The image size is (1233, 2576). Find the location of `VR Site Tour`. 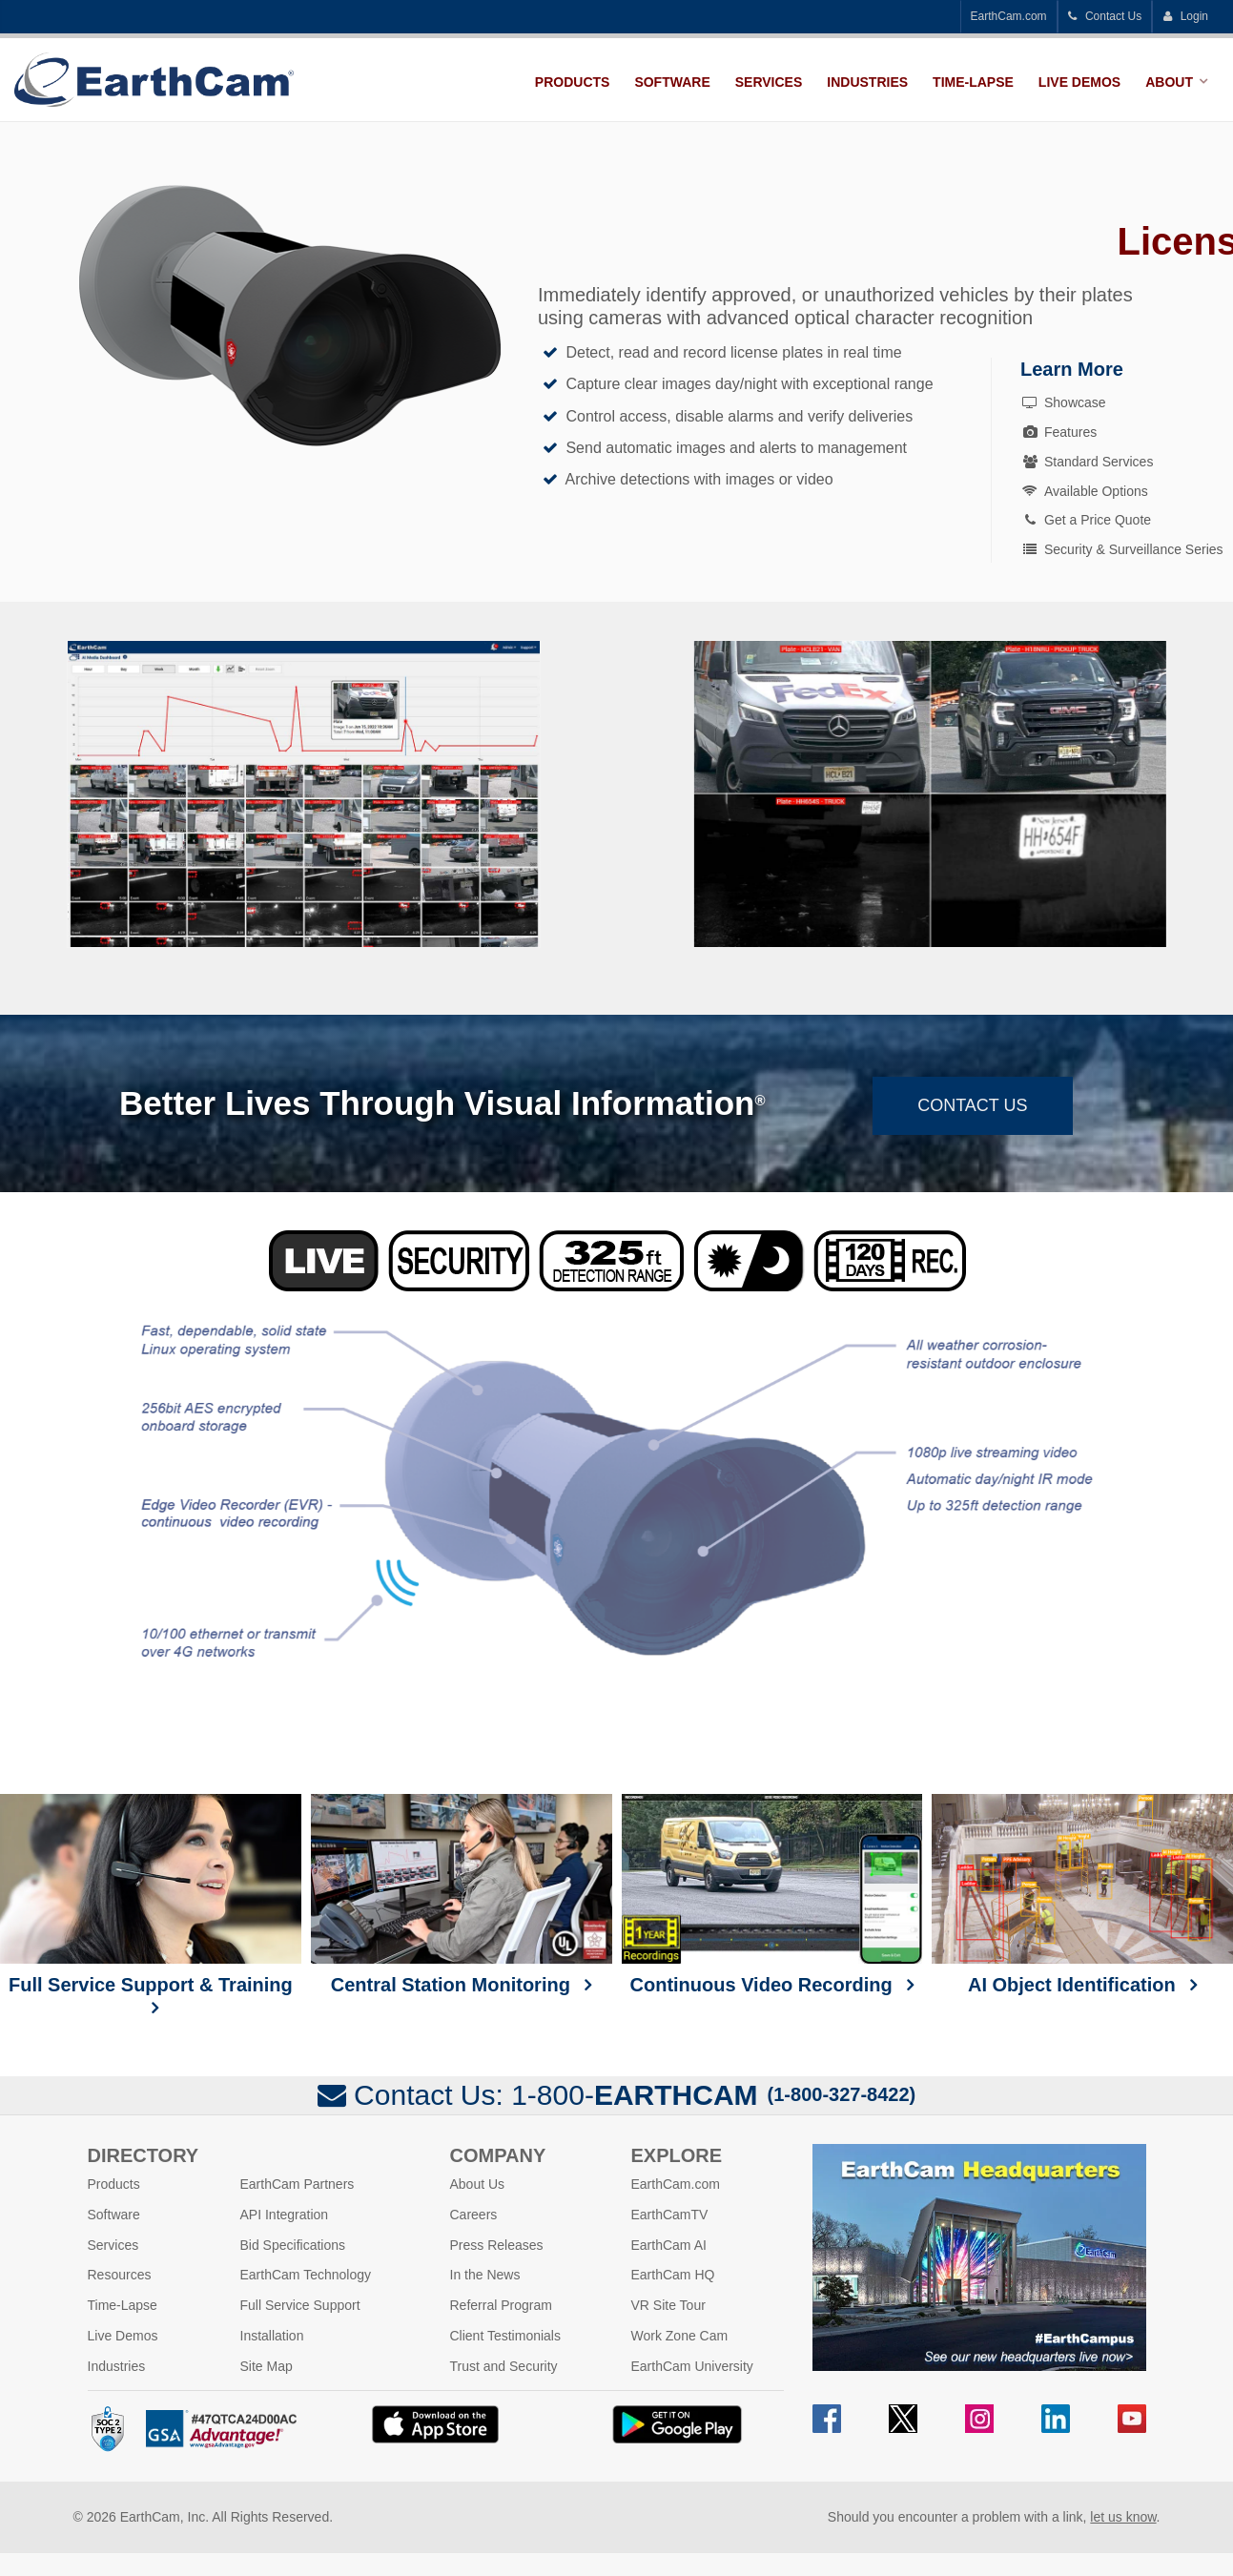

VR Site Tour is located at coordinates (668, 2305).